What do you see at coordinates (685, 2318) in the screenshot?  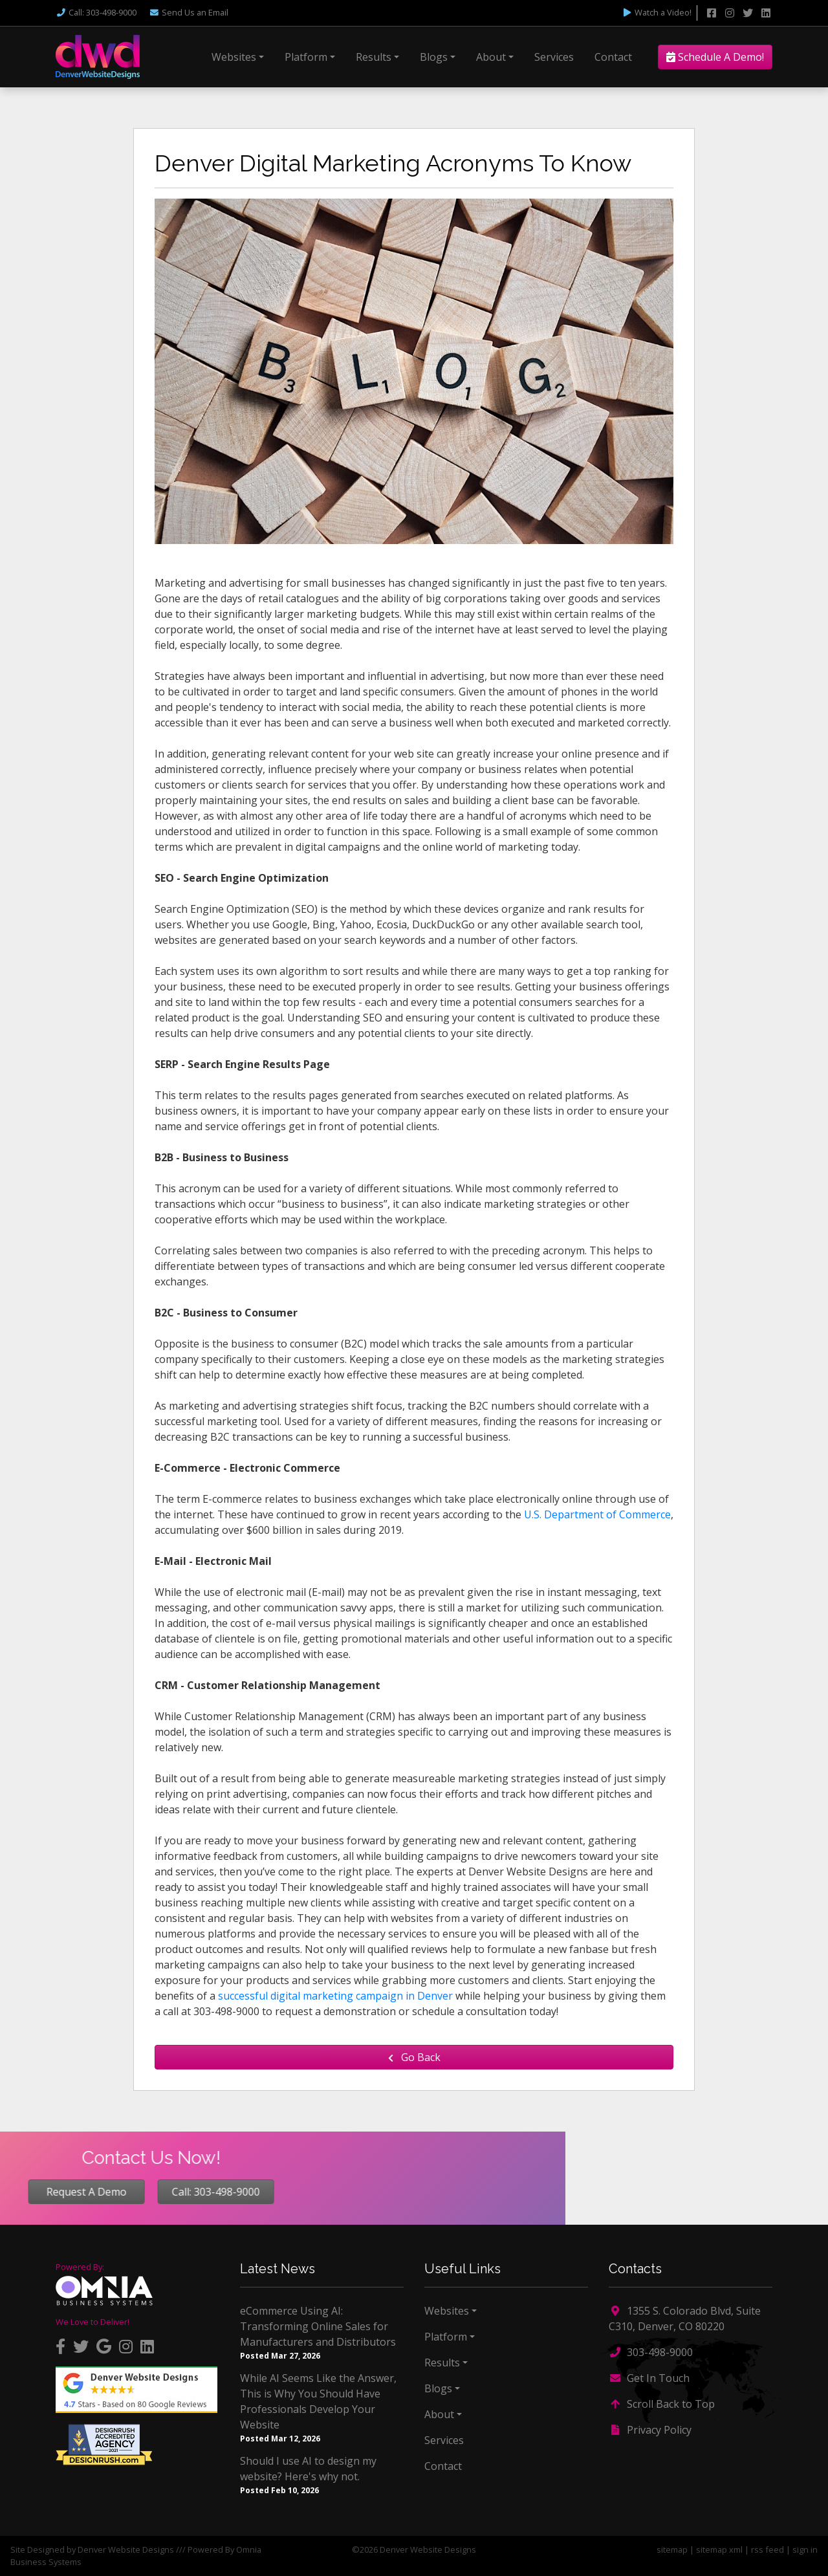 I see `1355 S. Colorado Blvd, Suite C310, Denver, CO 80220` at bounding box center [685, 2318].